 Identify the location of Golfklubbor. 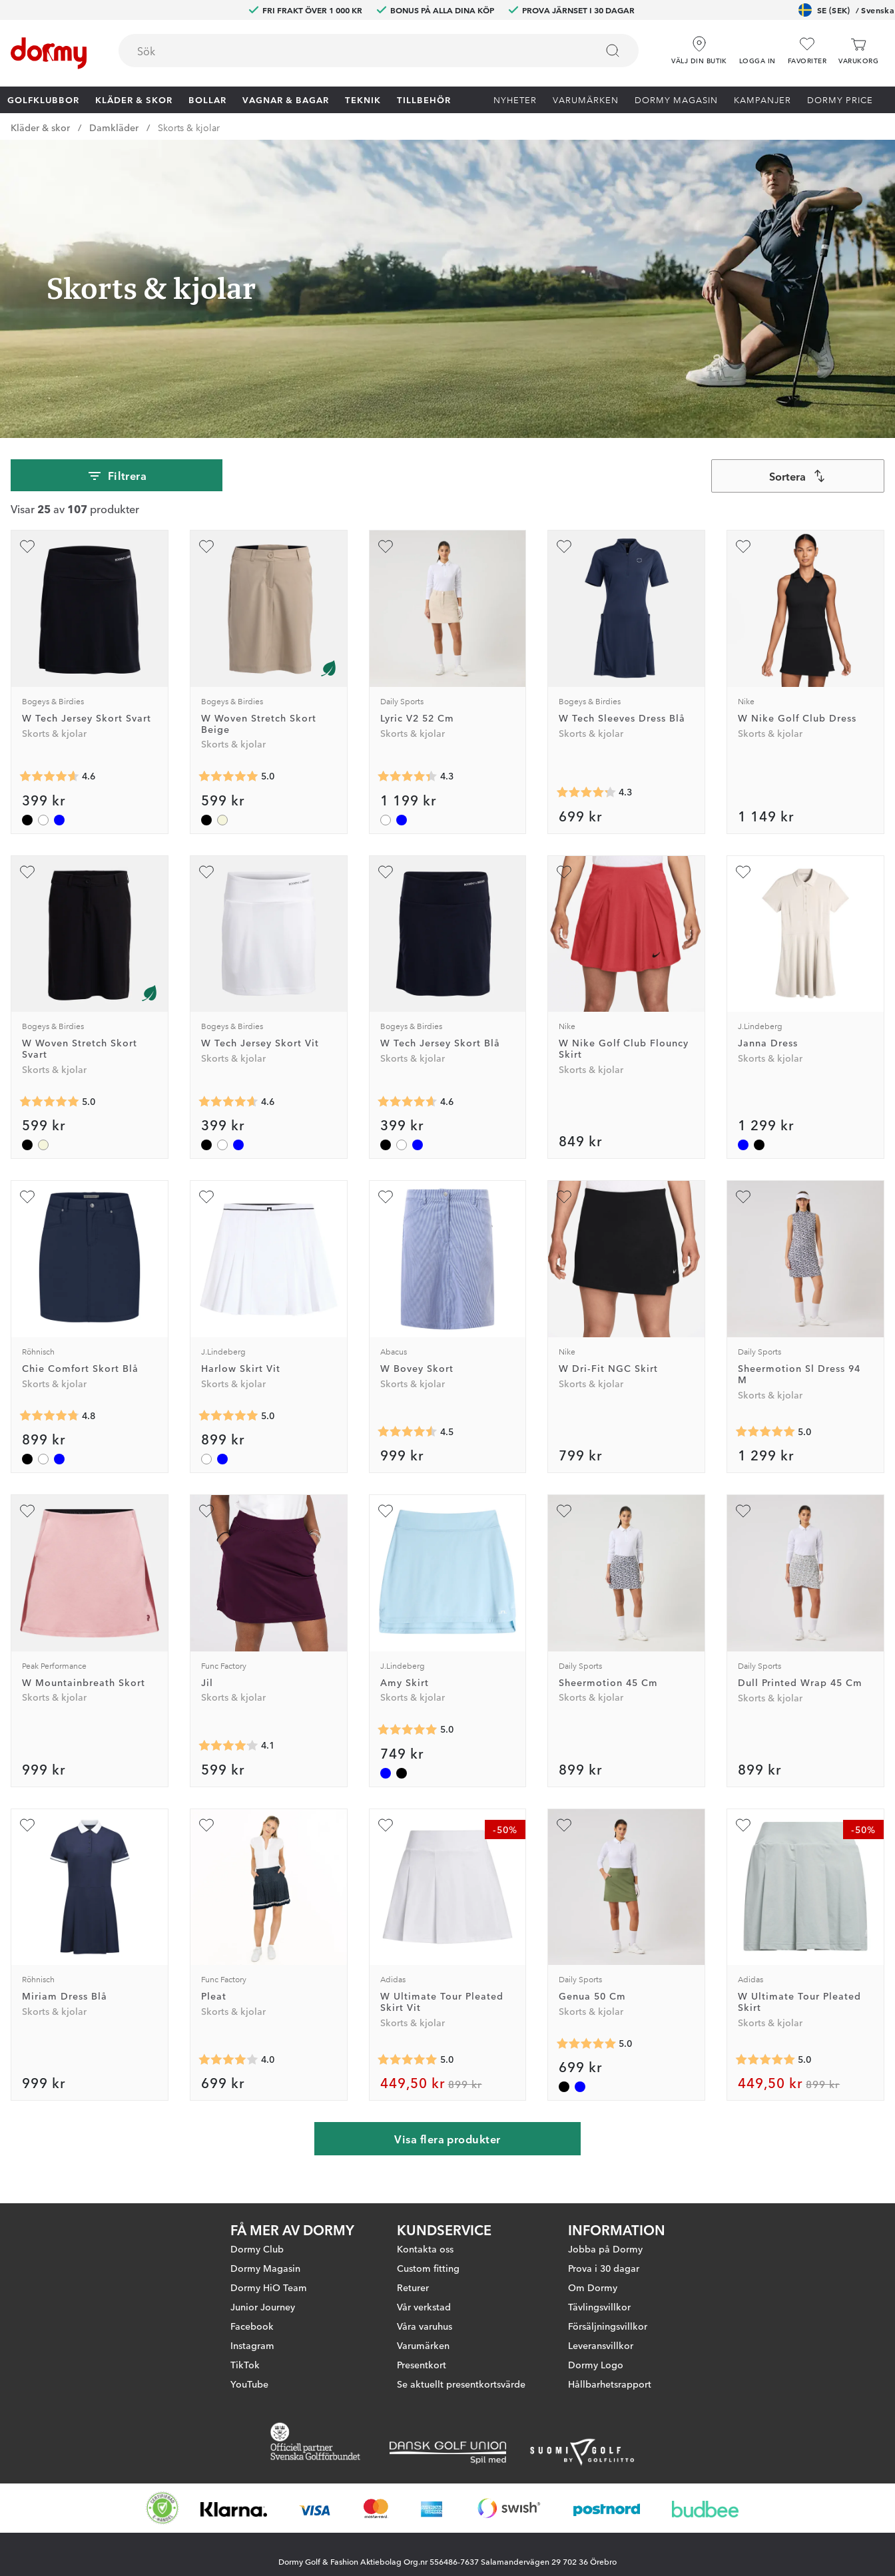
(43, 99).